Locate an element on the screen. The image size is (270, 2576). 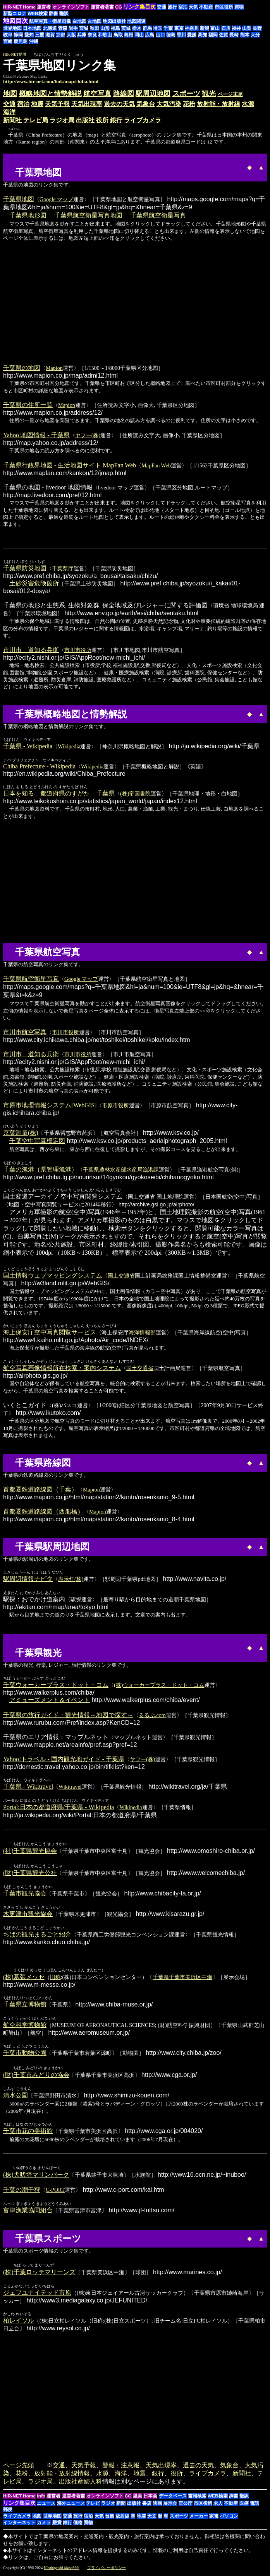
カメラ is located at coordinates (44, 2525).